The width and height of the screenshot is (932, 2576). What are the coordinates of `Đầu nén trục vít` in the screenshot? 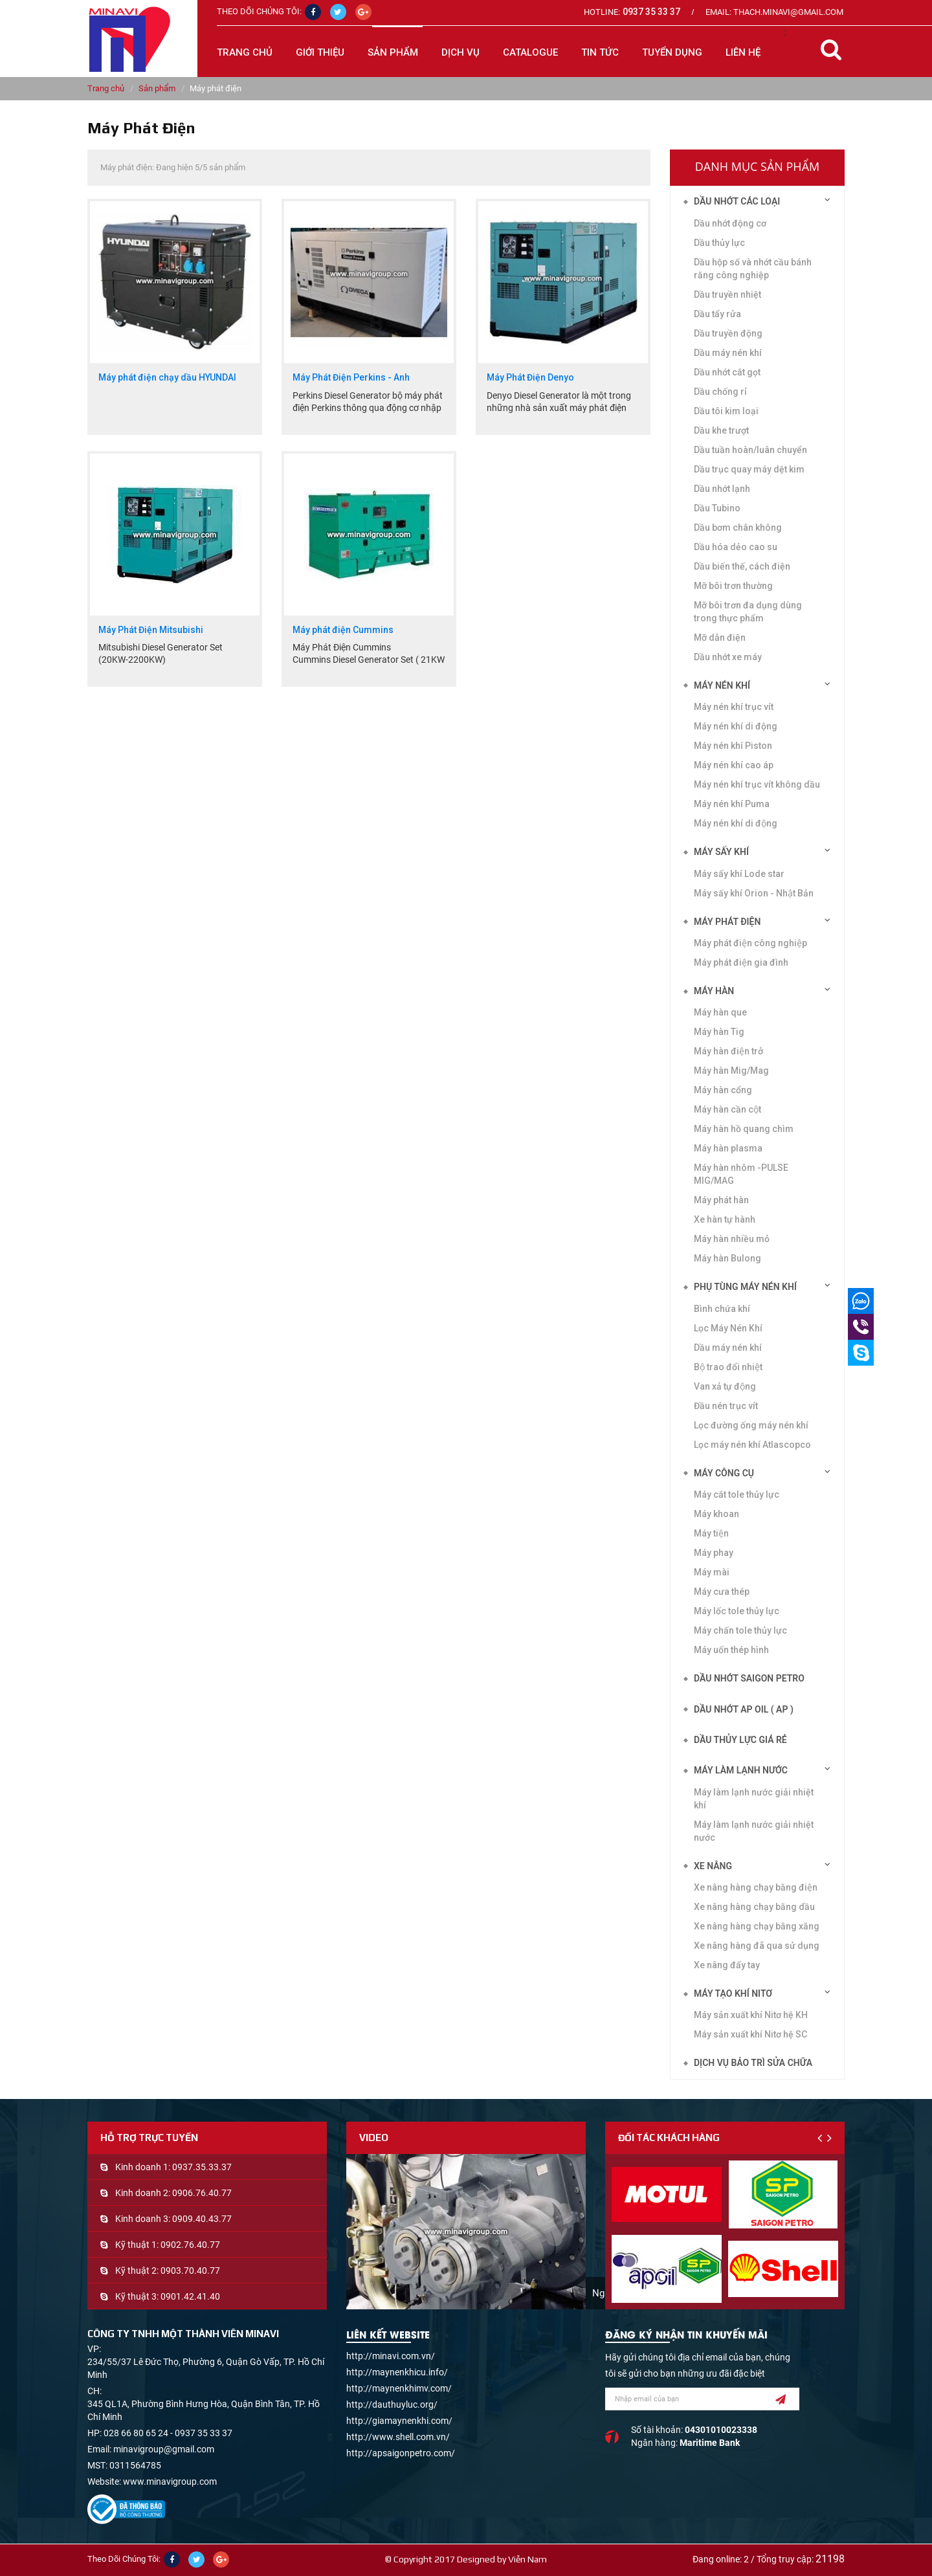 It's located at (726, 1406).